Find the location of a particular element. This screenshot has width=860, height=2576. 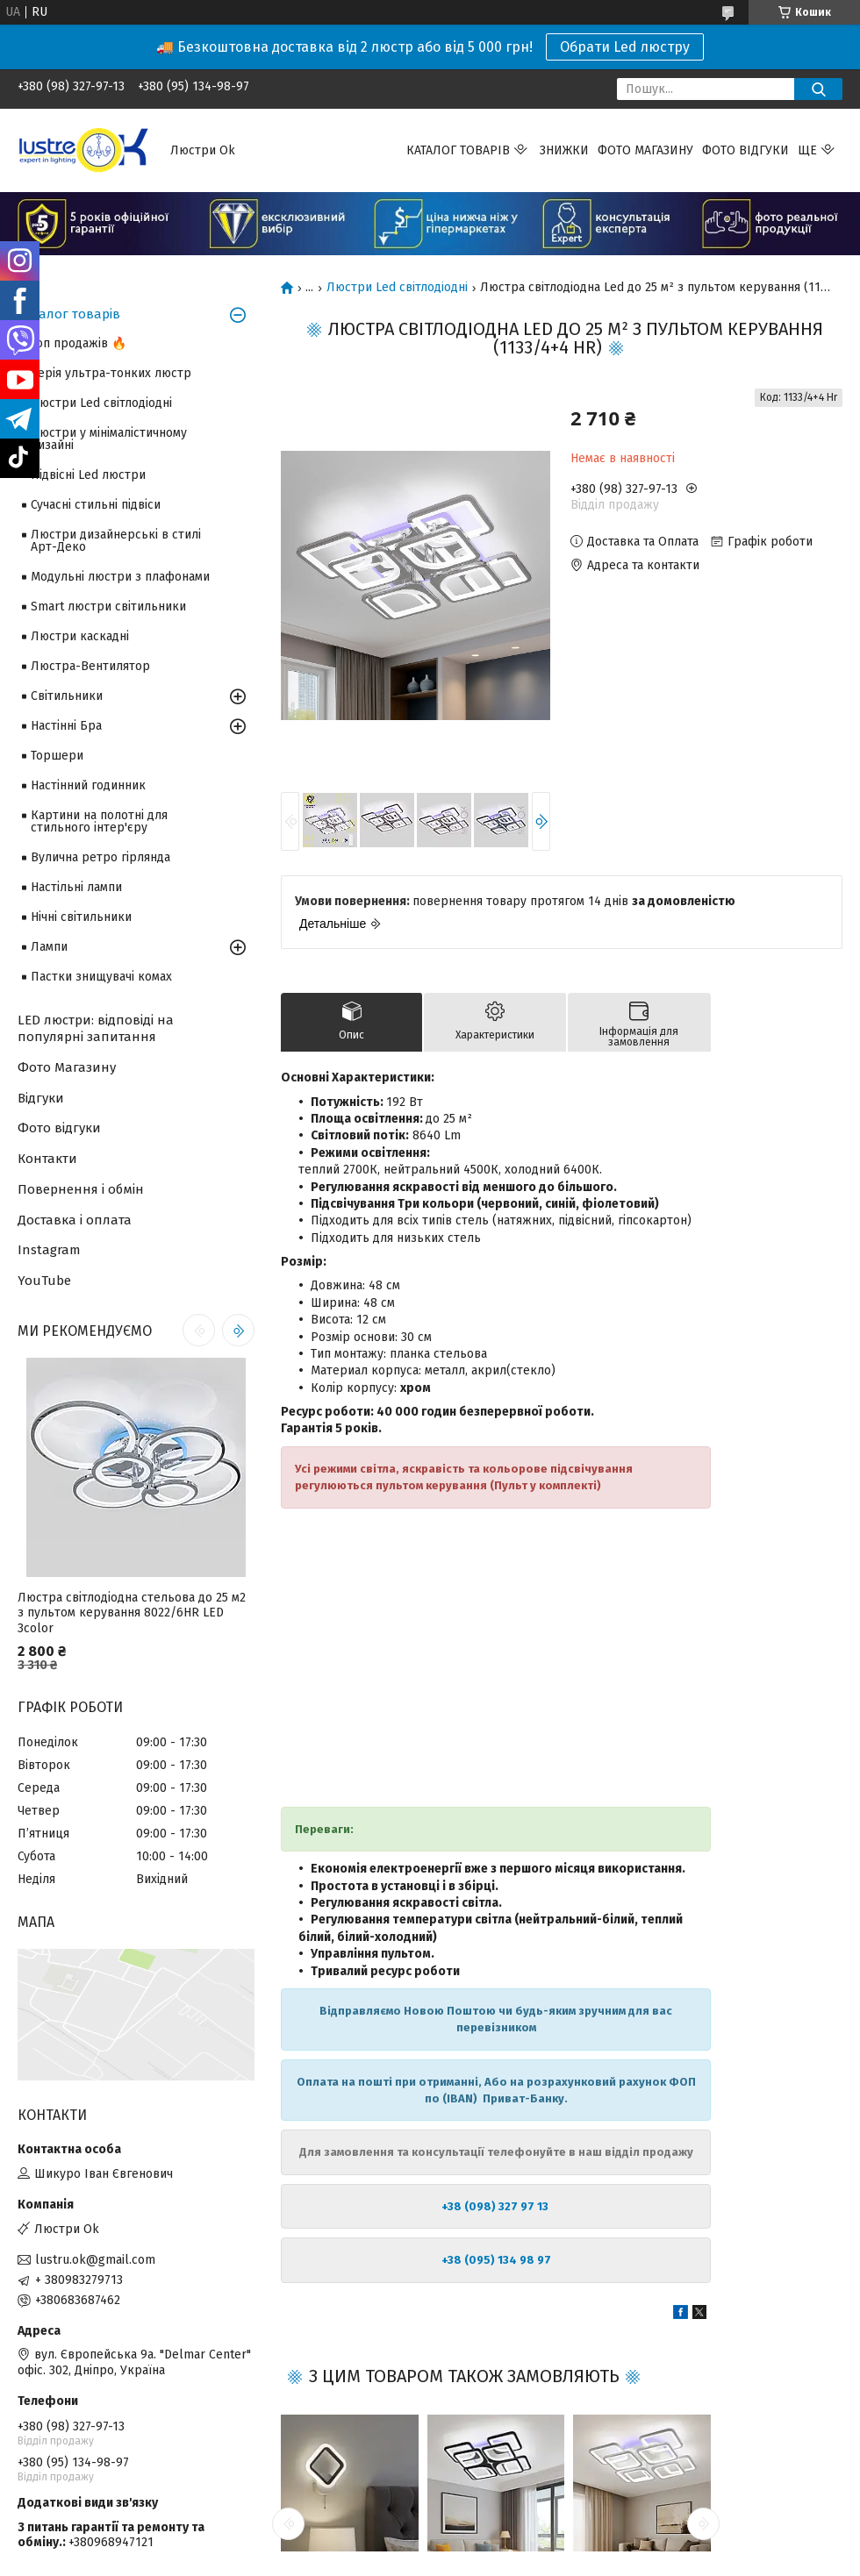

Фото відгуки is located at coordinates (745, 150).